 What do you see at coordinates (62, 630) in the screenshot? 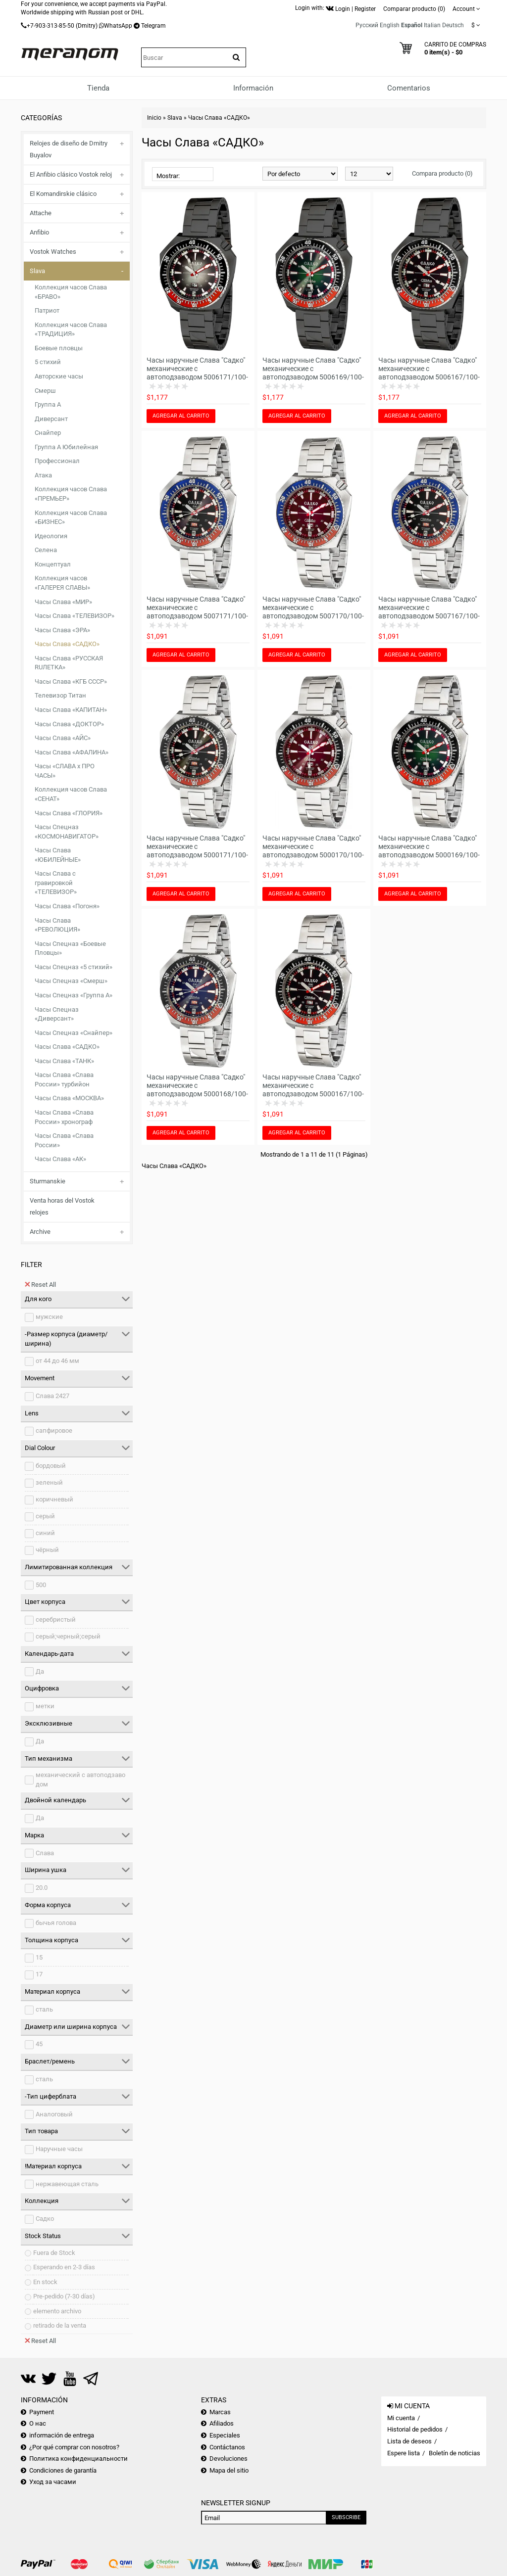
I see `Часы Слава «ЭРА»` at bounding box center [62, 630].